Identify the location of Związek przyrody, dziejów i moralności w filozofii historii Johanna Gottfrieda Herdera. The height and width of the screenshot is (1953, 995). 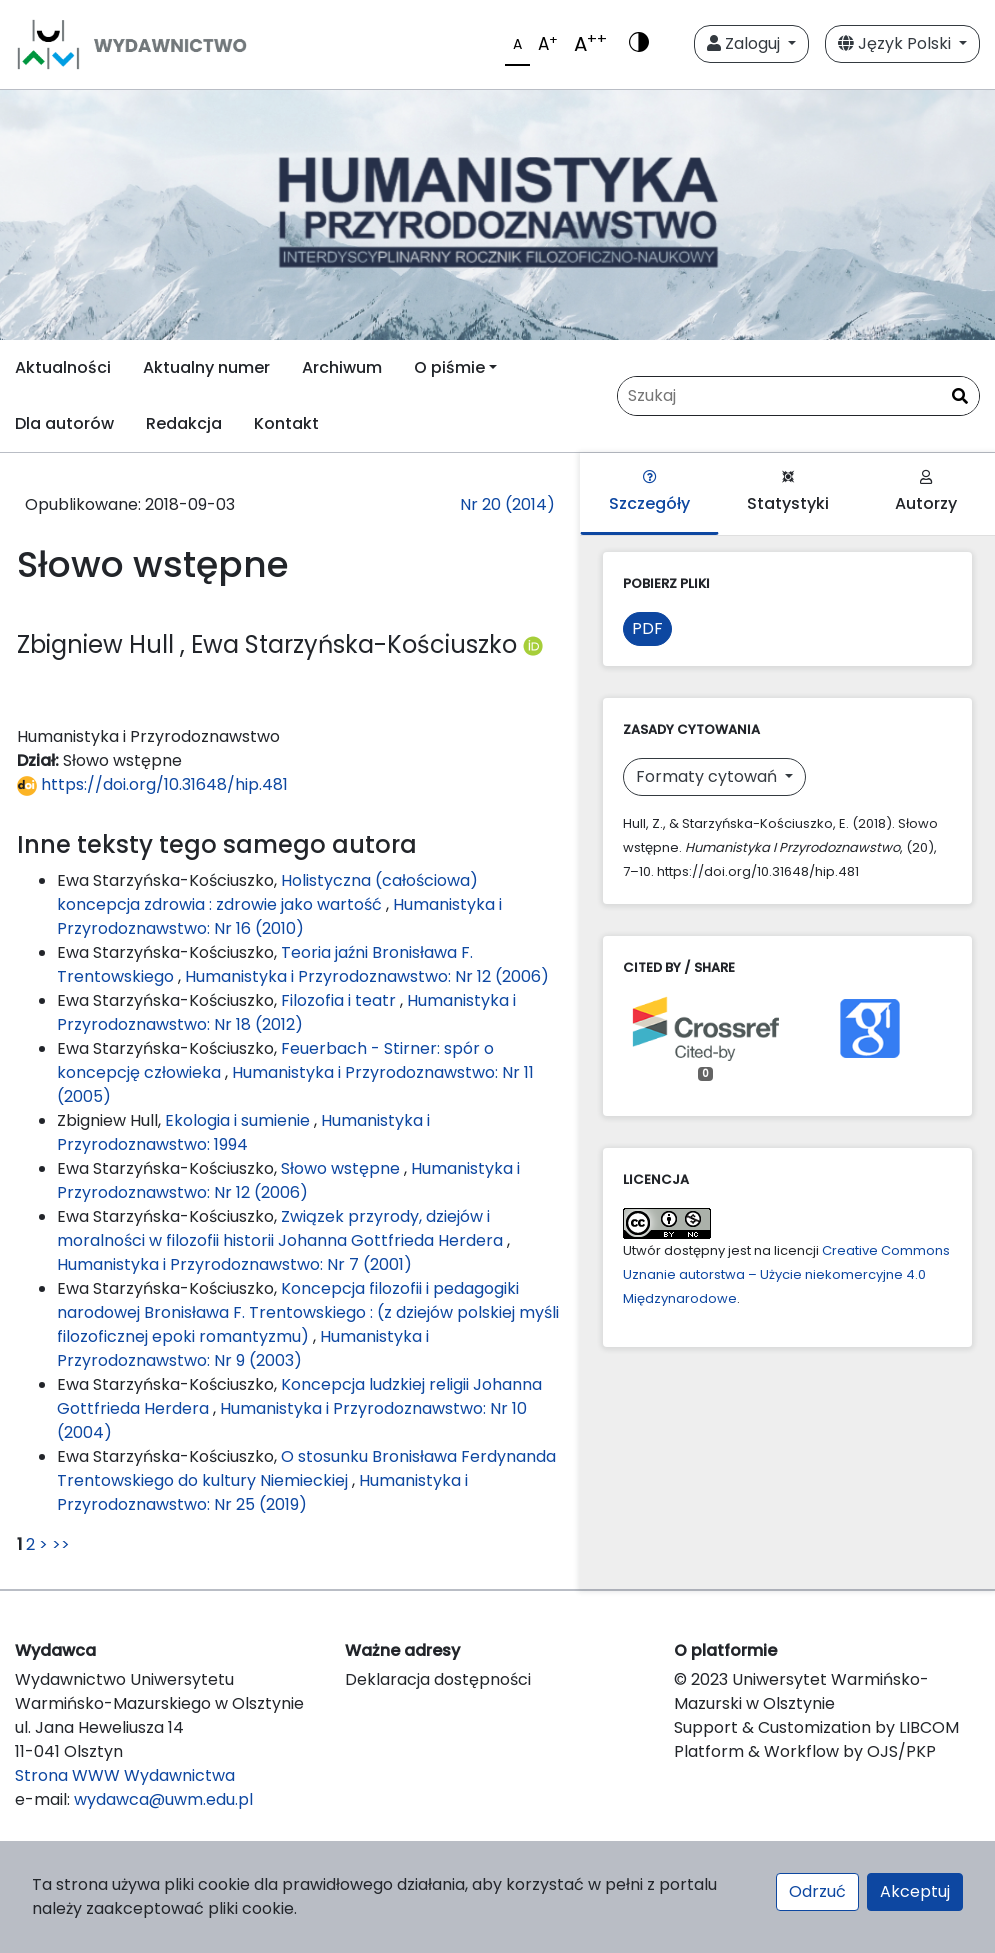
(282, 1228).